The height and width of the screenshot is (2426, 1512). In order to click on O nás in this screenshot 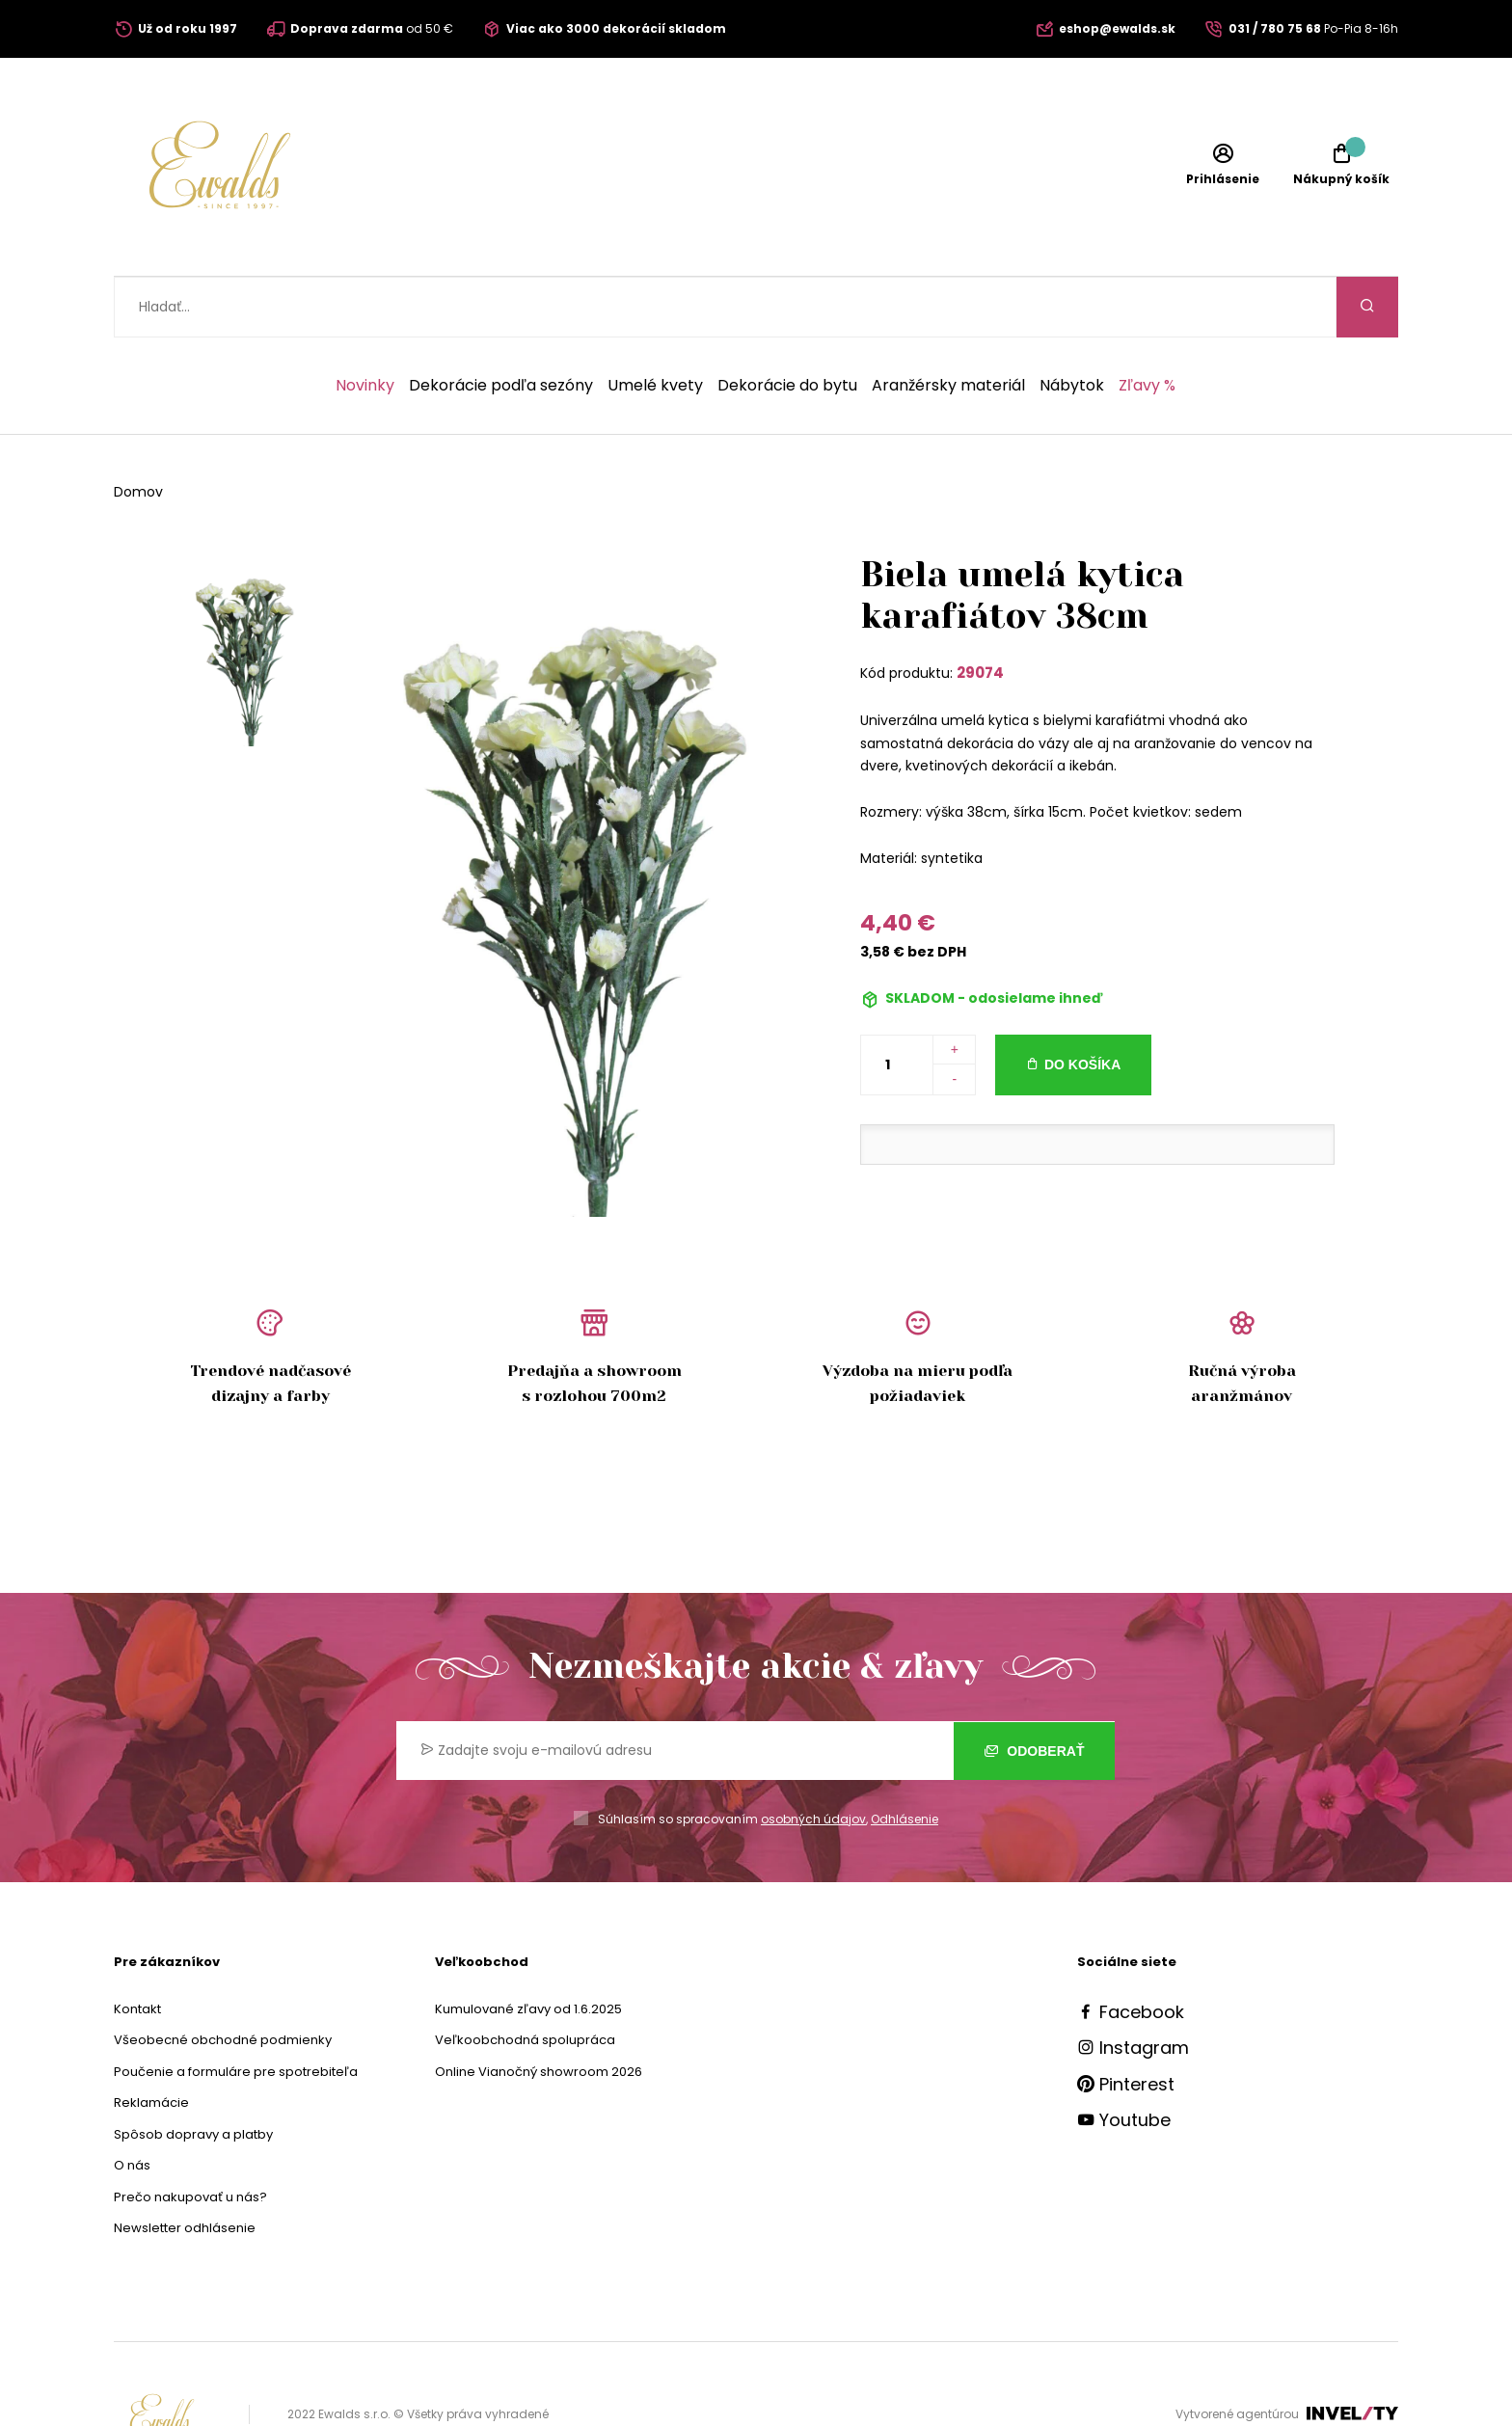, I will do `click(132, 2104)`.